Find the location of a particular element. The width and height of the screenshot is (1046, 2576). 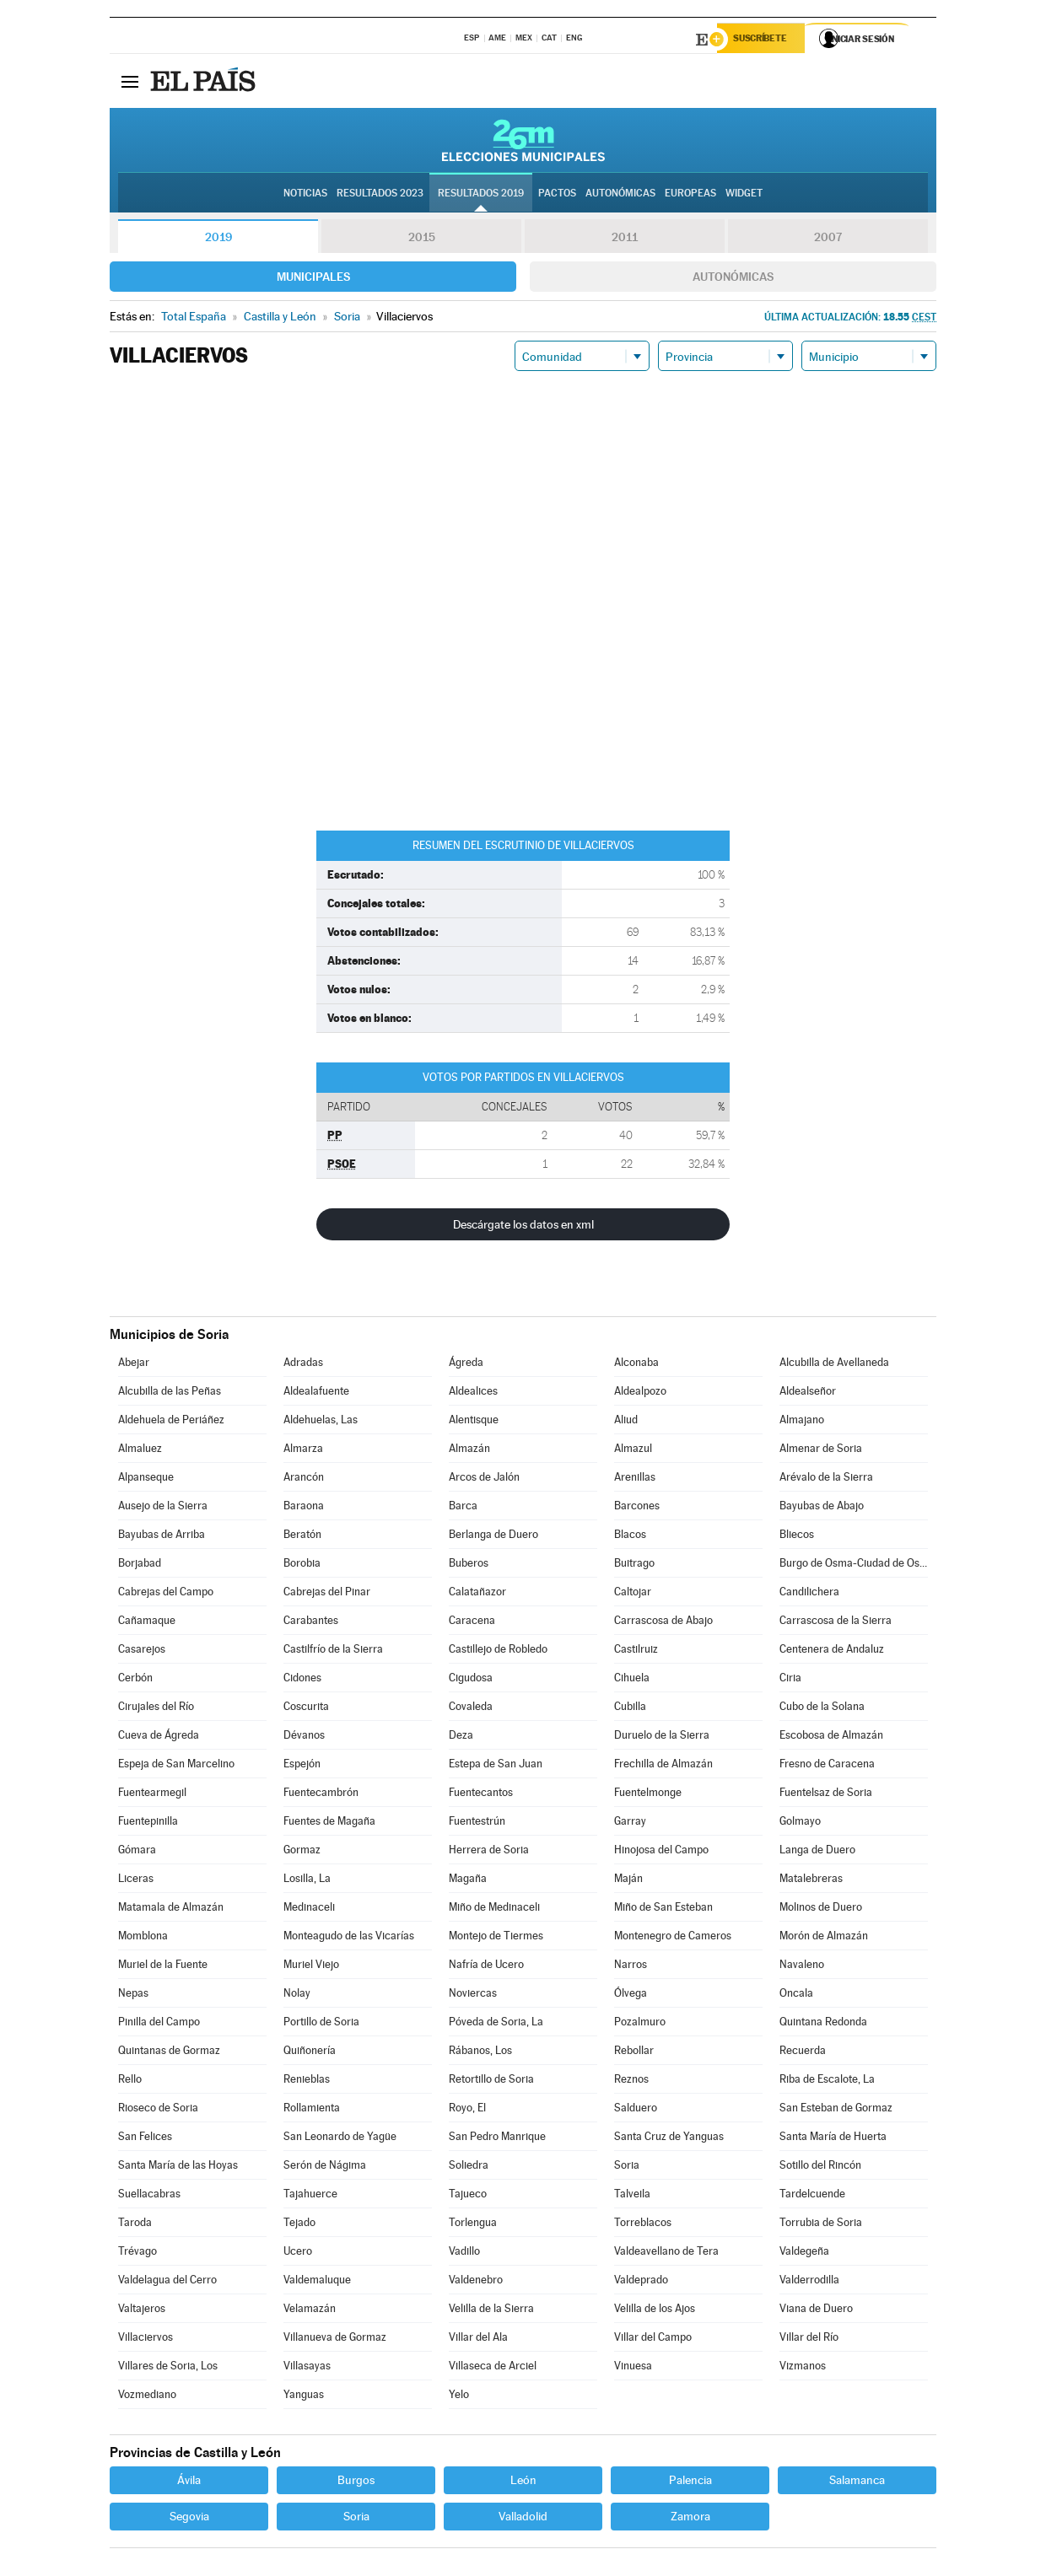

Caracena is located at coordinates (472, 1622).